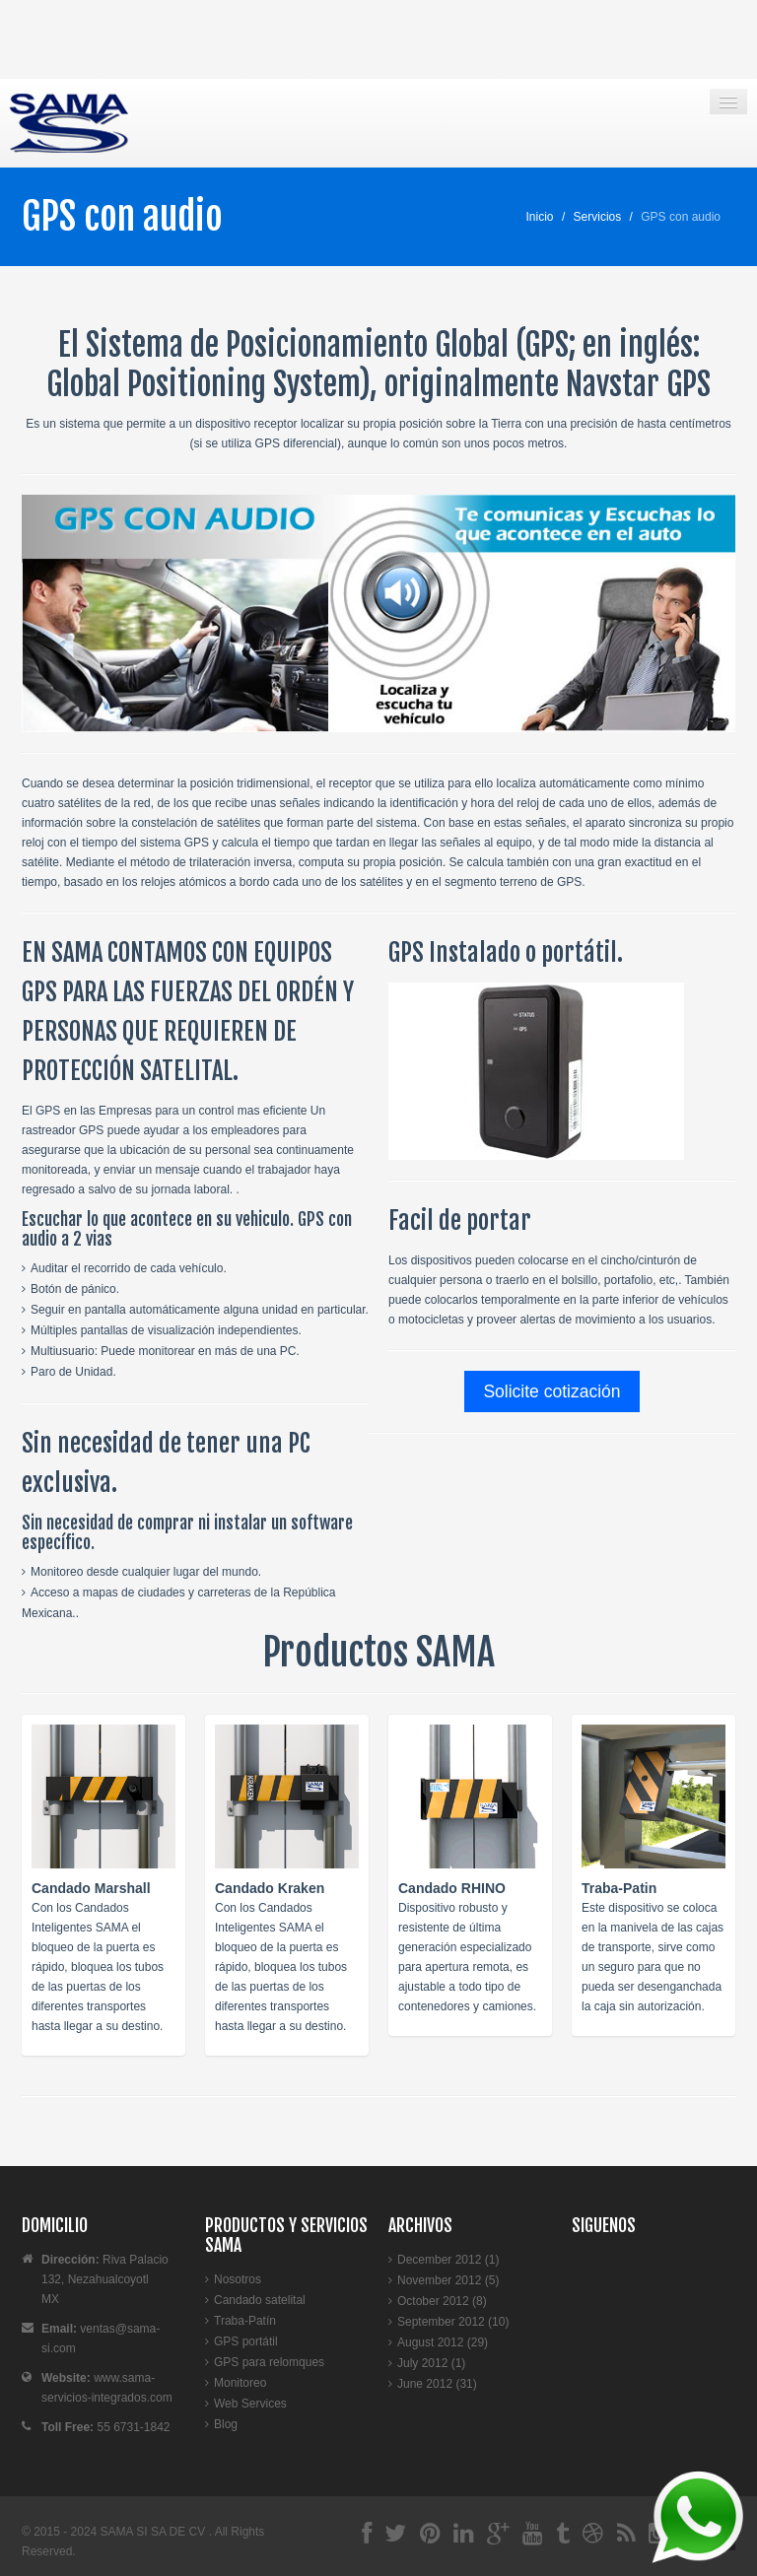 The width and height of the screenshot is (757, 2576). I want to click on August 2012 (29), so click(442, 2342).